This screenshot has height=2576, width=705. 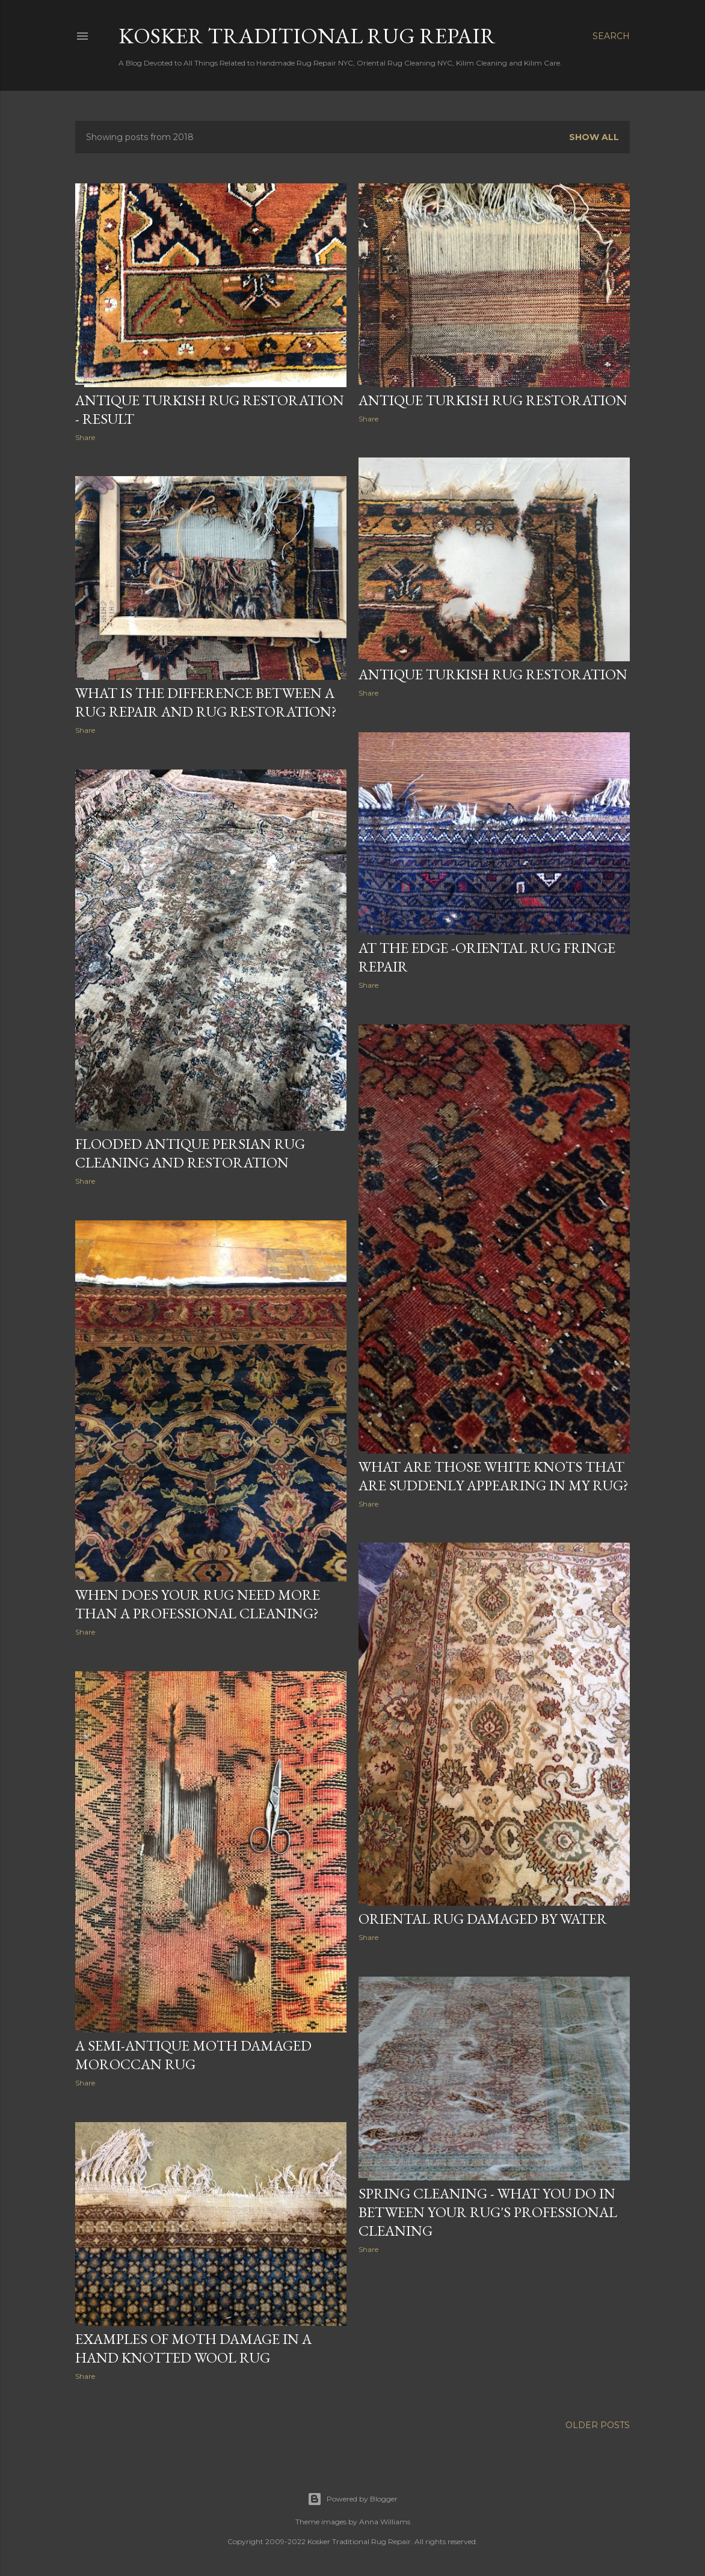 What do you see at coordinates (483, 1918) in the screenshot?
I see `Oriental Rug Damaged by Water` at bounding box center [483, 1918].